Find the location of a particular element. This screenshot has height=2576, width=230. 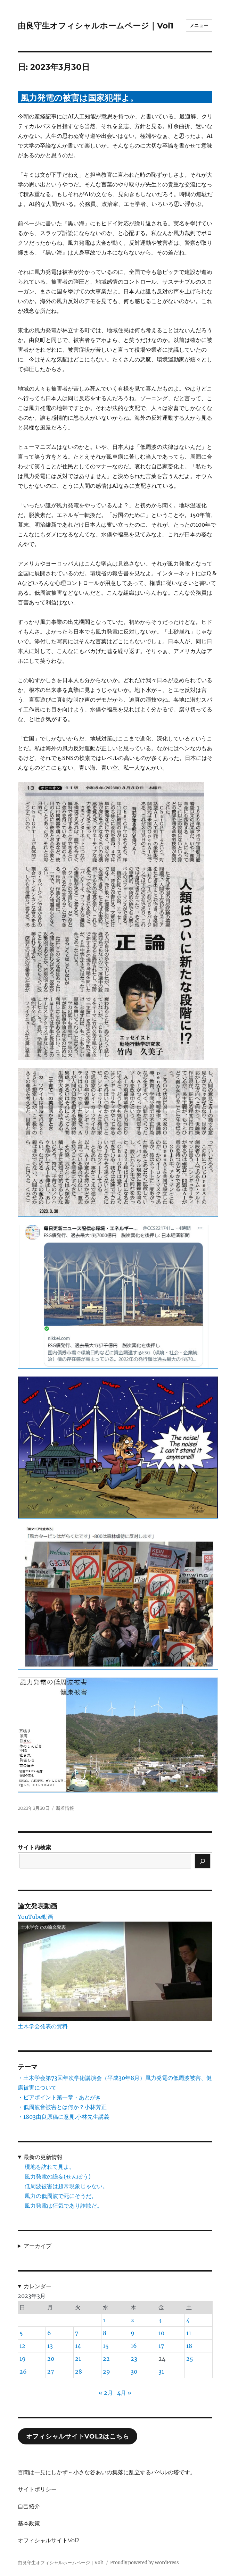

風力発電は狂気であり詐欺だ。 is located at coordinates (63, 2205).